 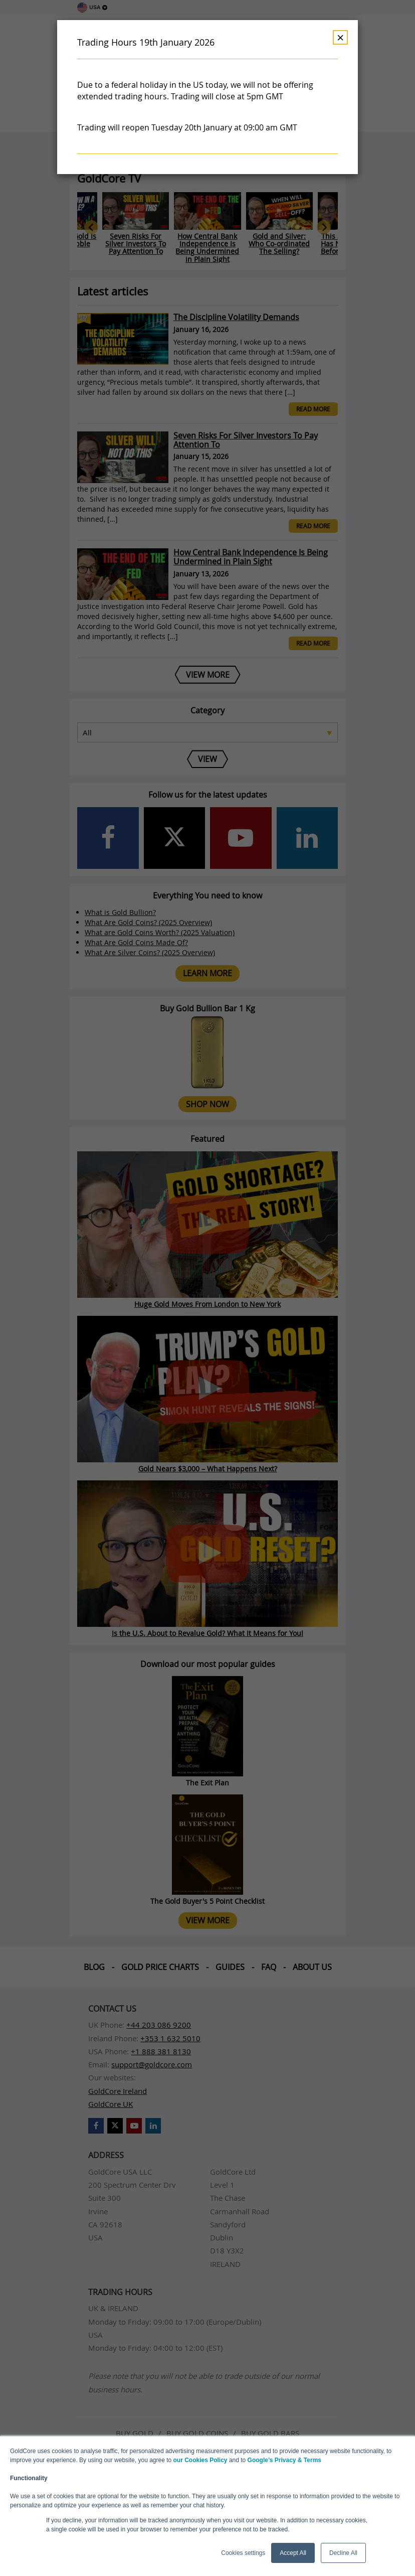 What do you see at coordinates (340, 37) in the screenshot?
I see `× [Dismiss]` at bounding box center [340, 37].